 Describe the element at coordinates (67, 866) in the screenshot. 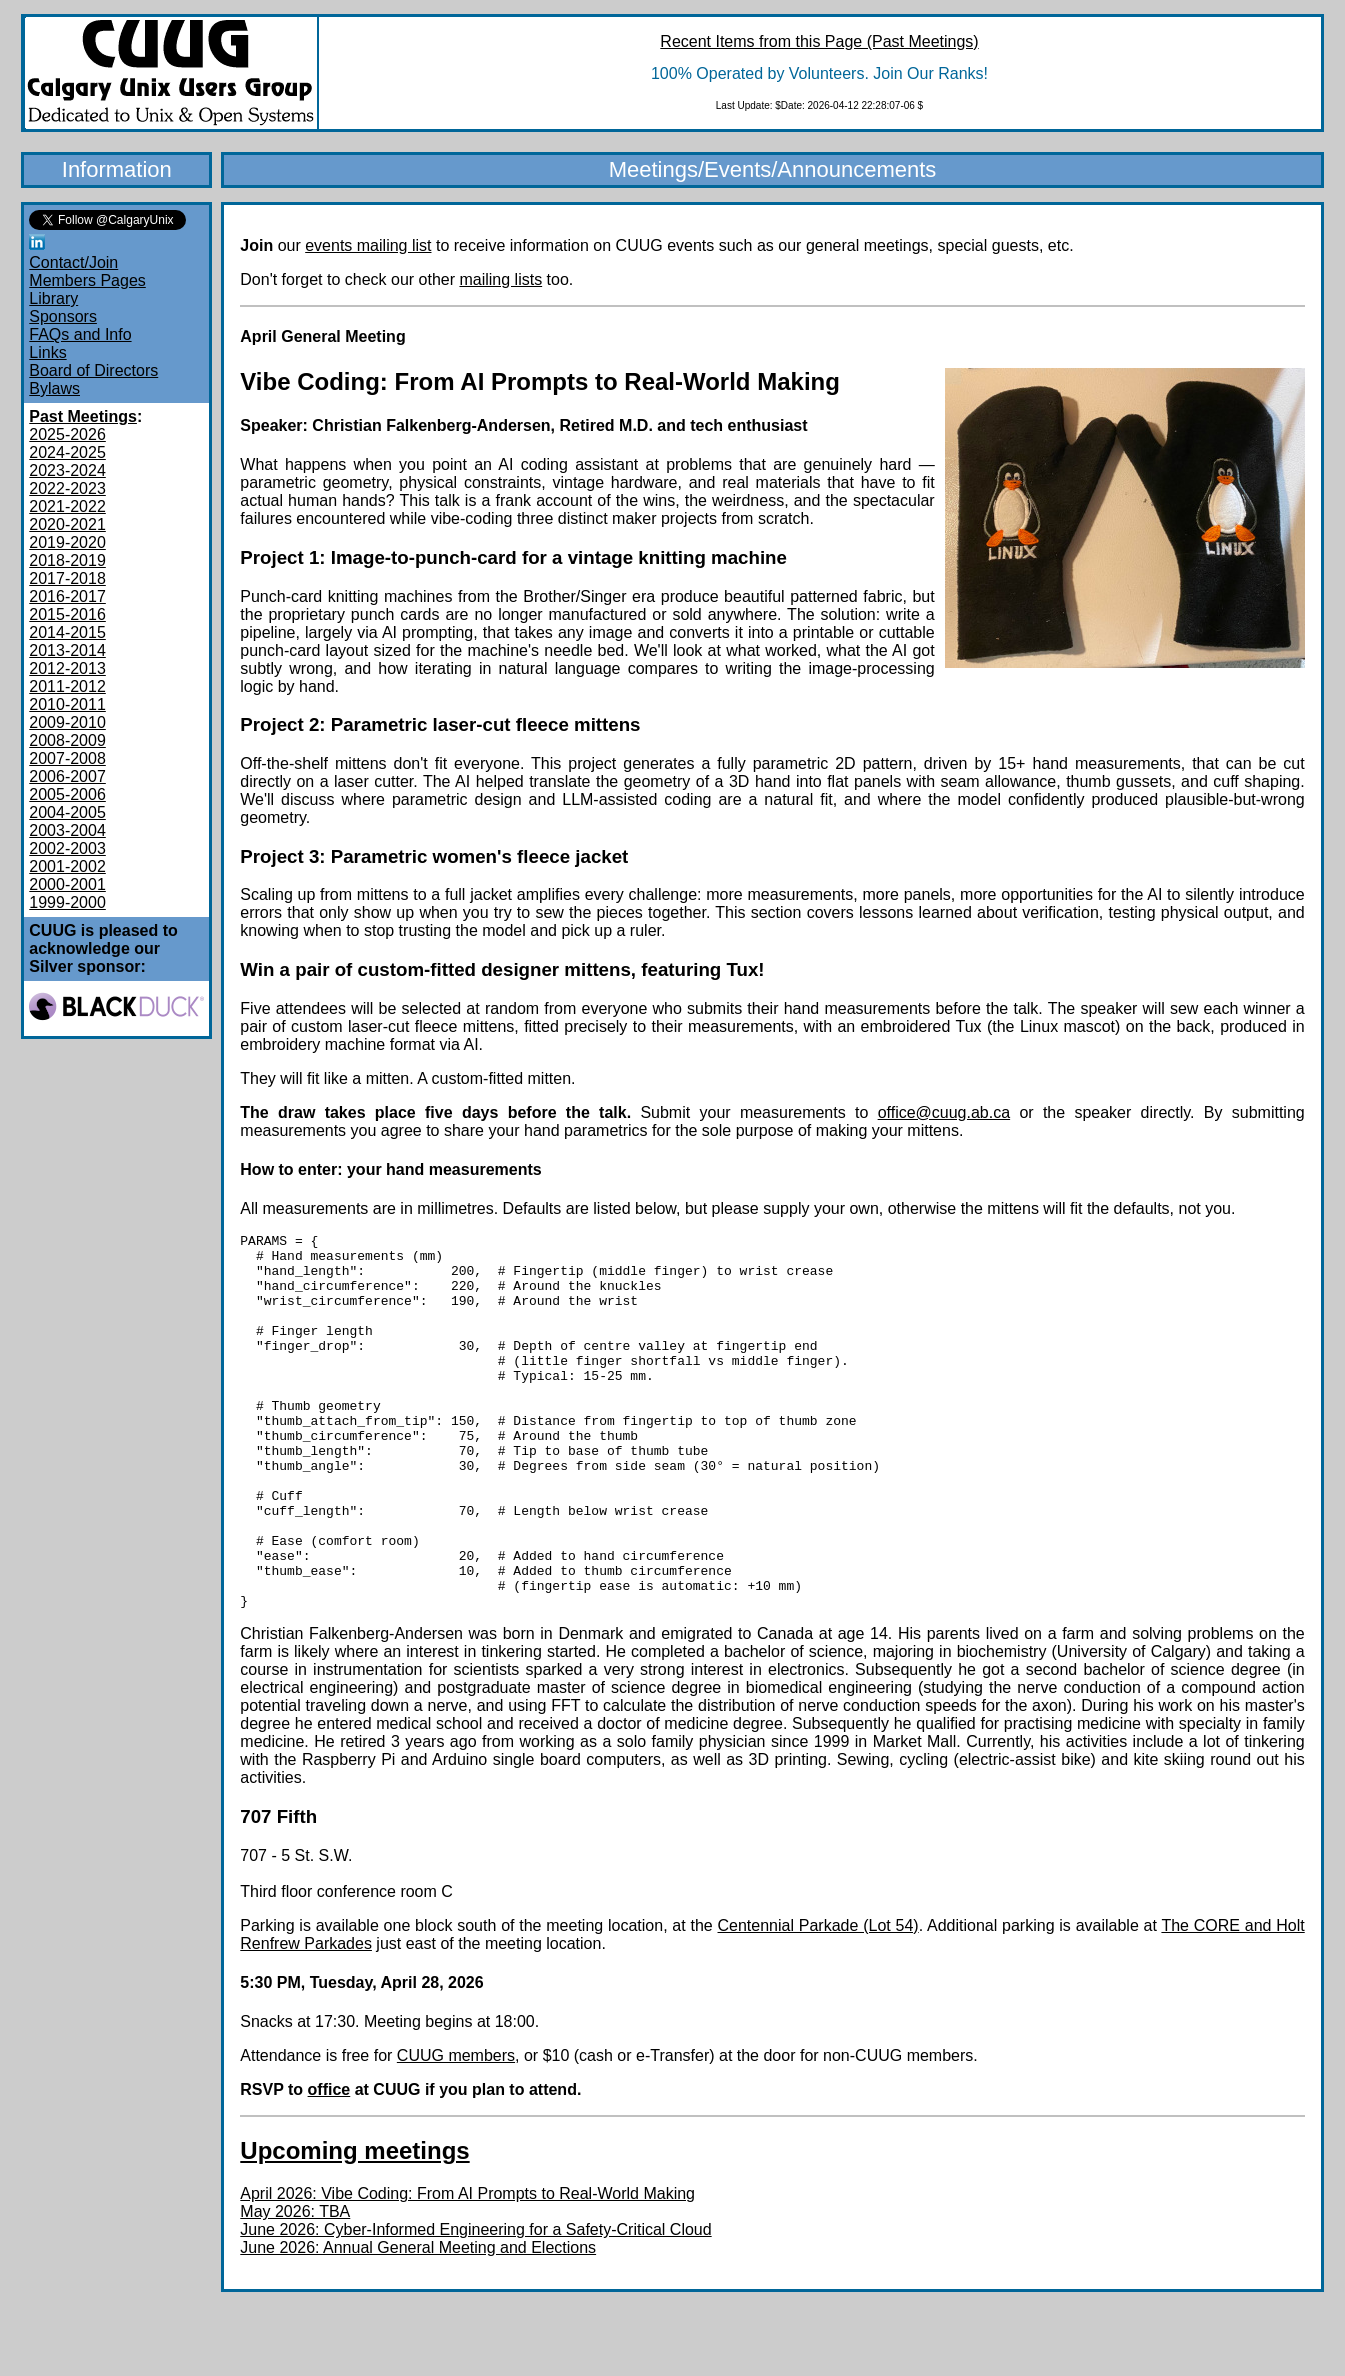

I see `2001-2002` at that location.